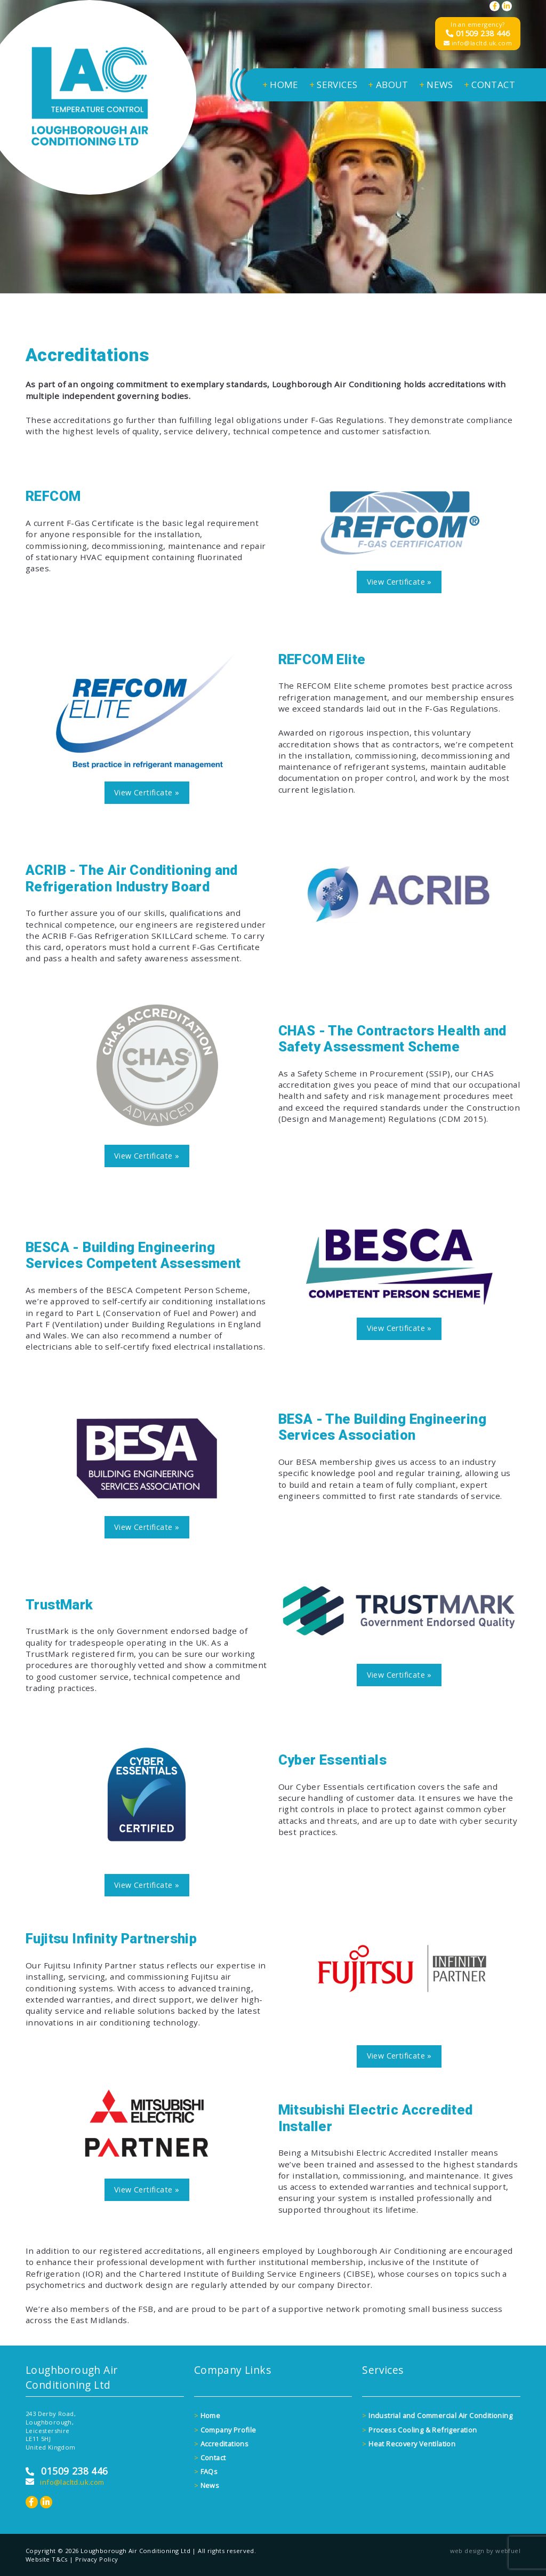 Image resolution: width=546 pixels, height=2576 pixels. I want to click on Home, so click(207, 2415).